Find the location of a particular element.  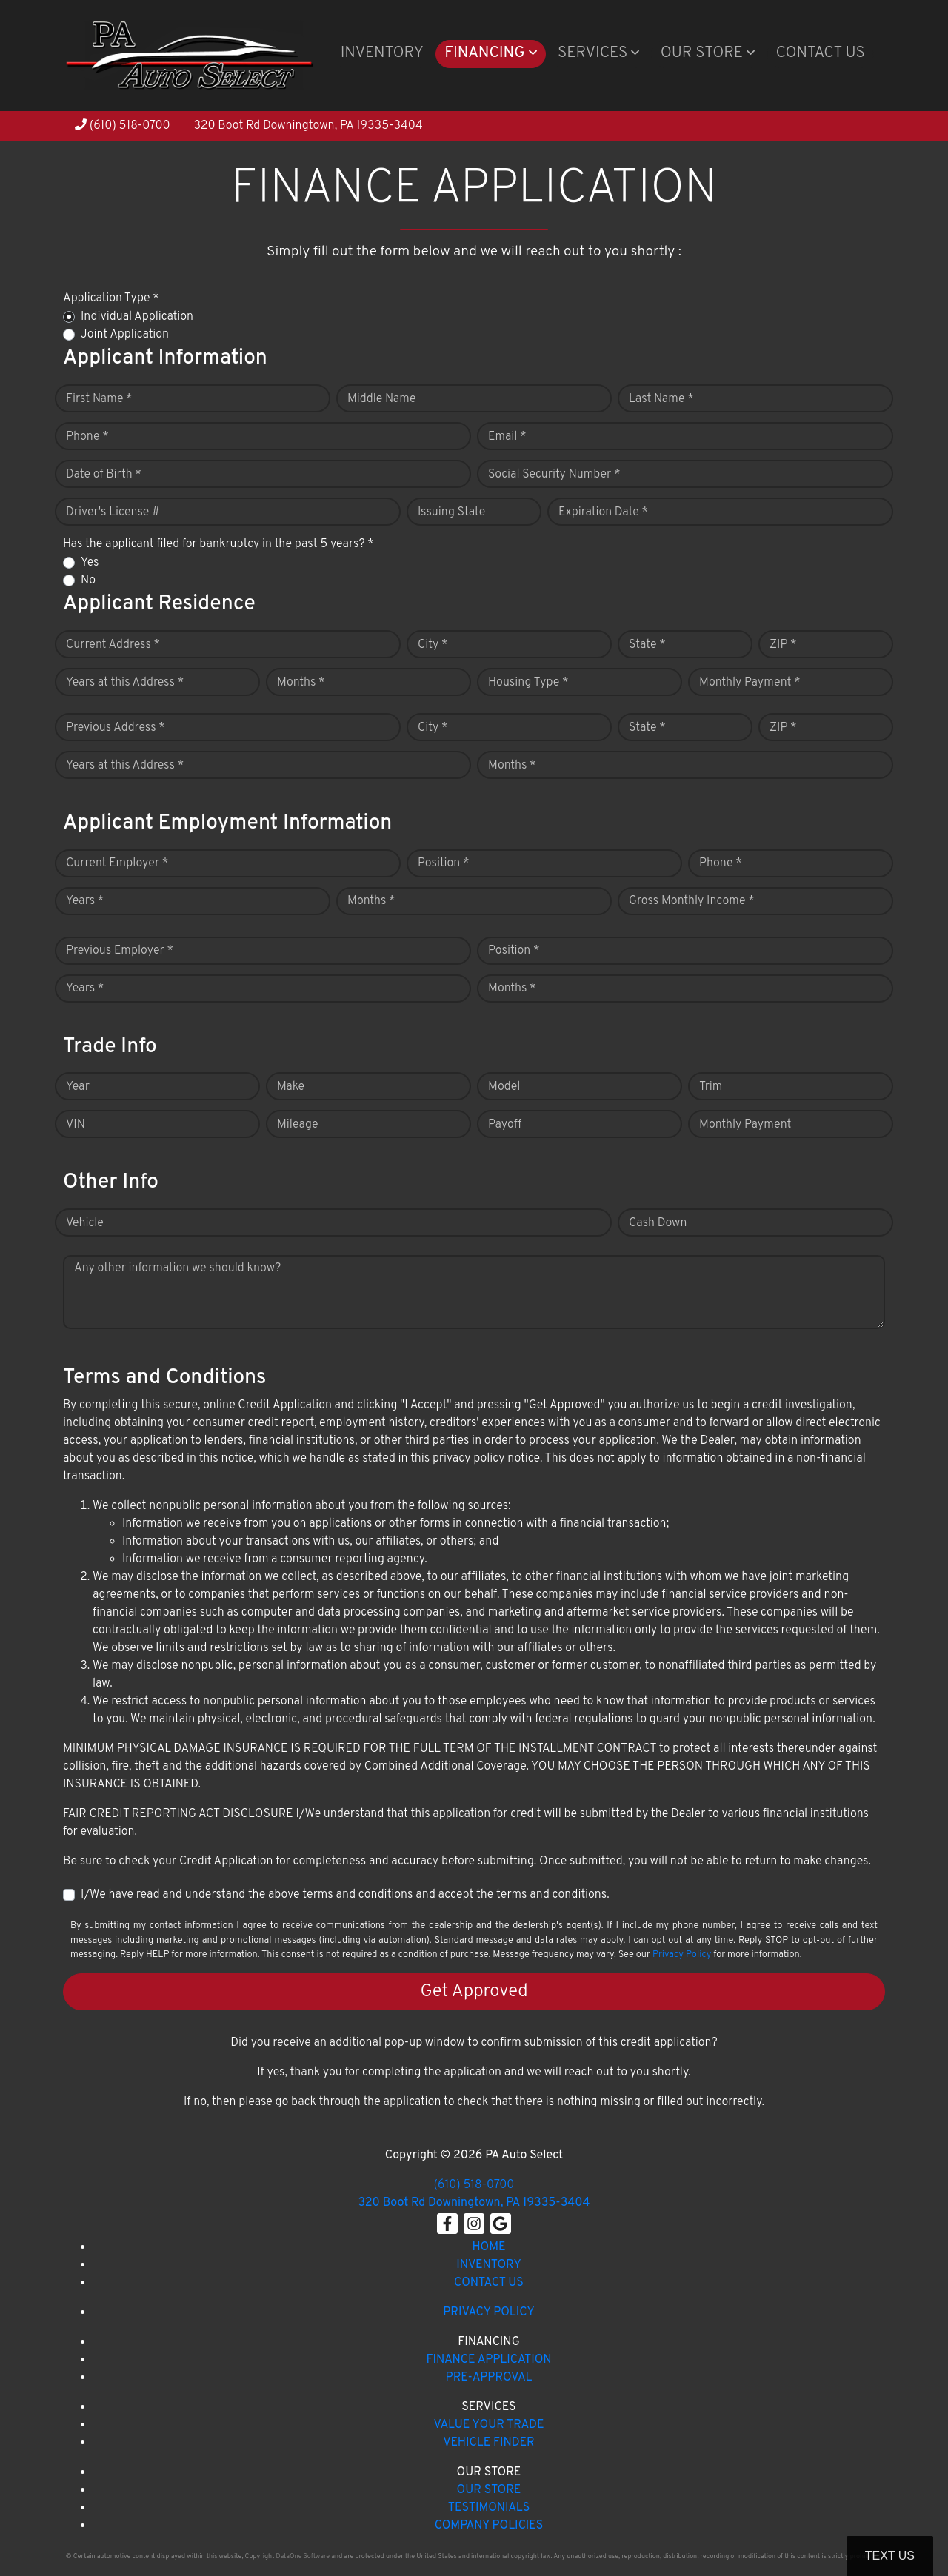

Issuing State is located at coordinates (451, 512).